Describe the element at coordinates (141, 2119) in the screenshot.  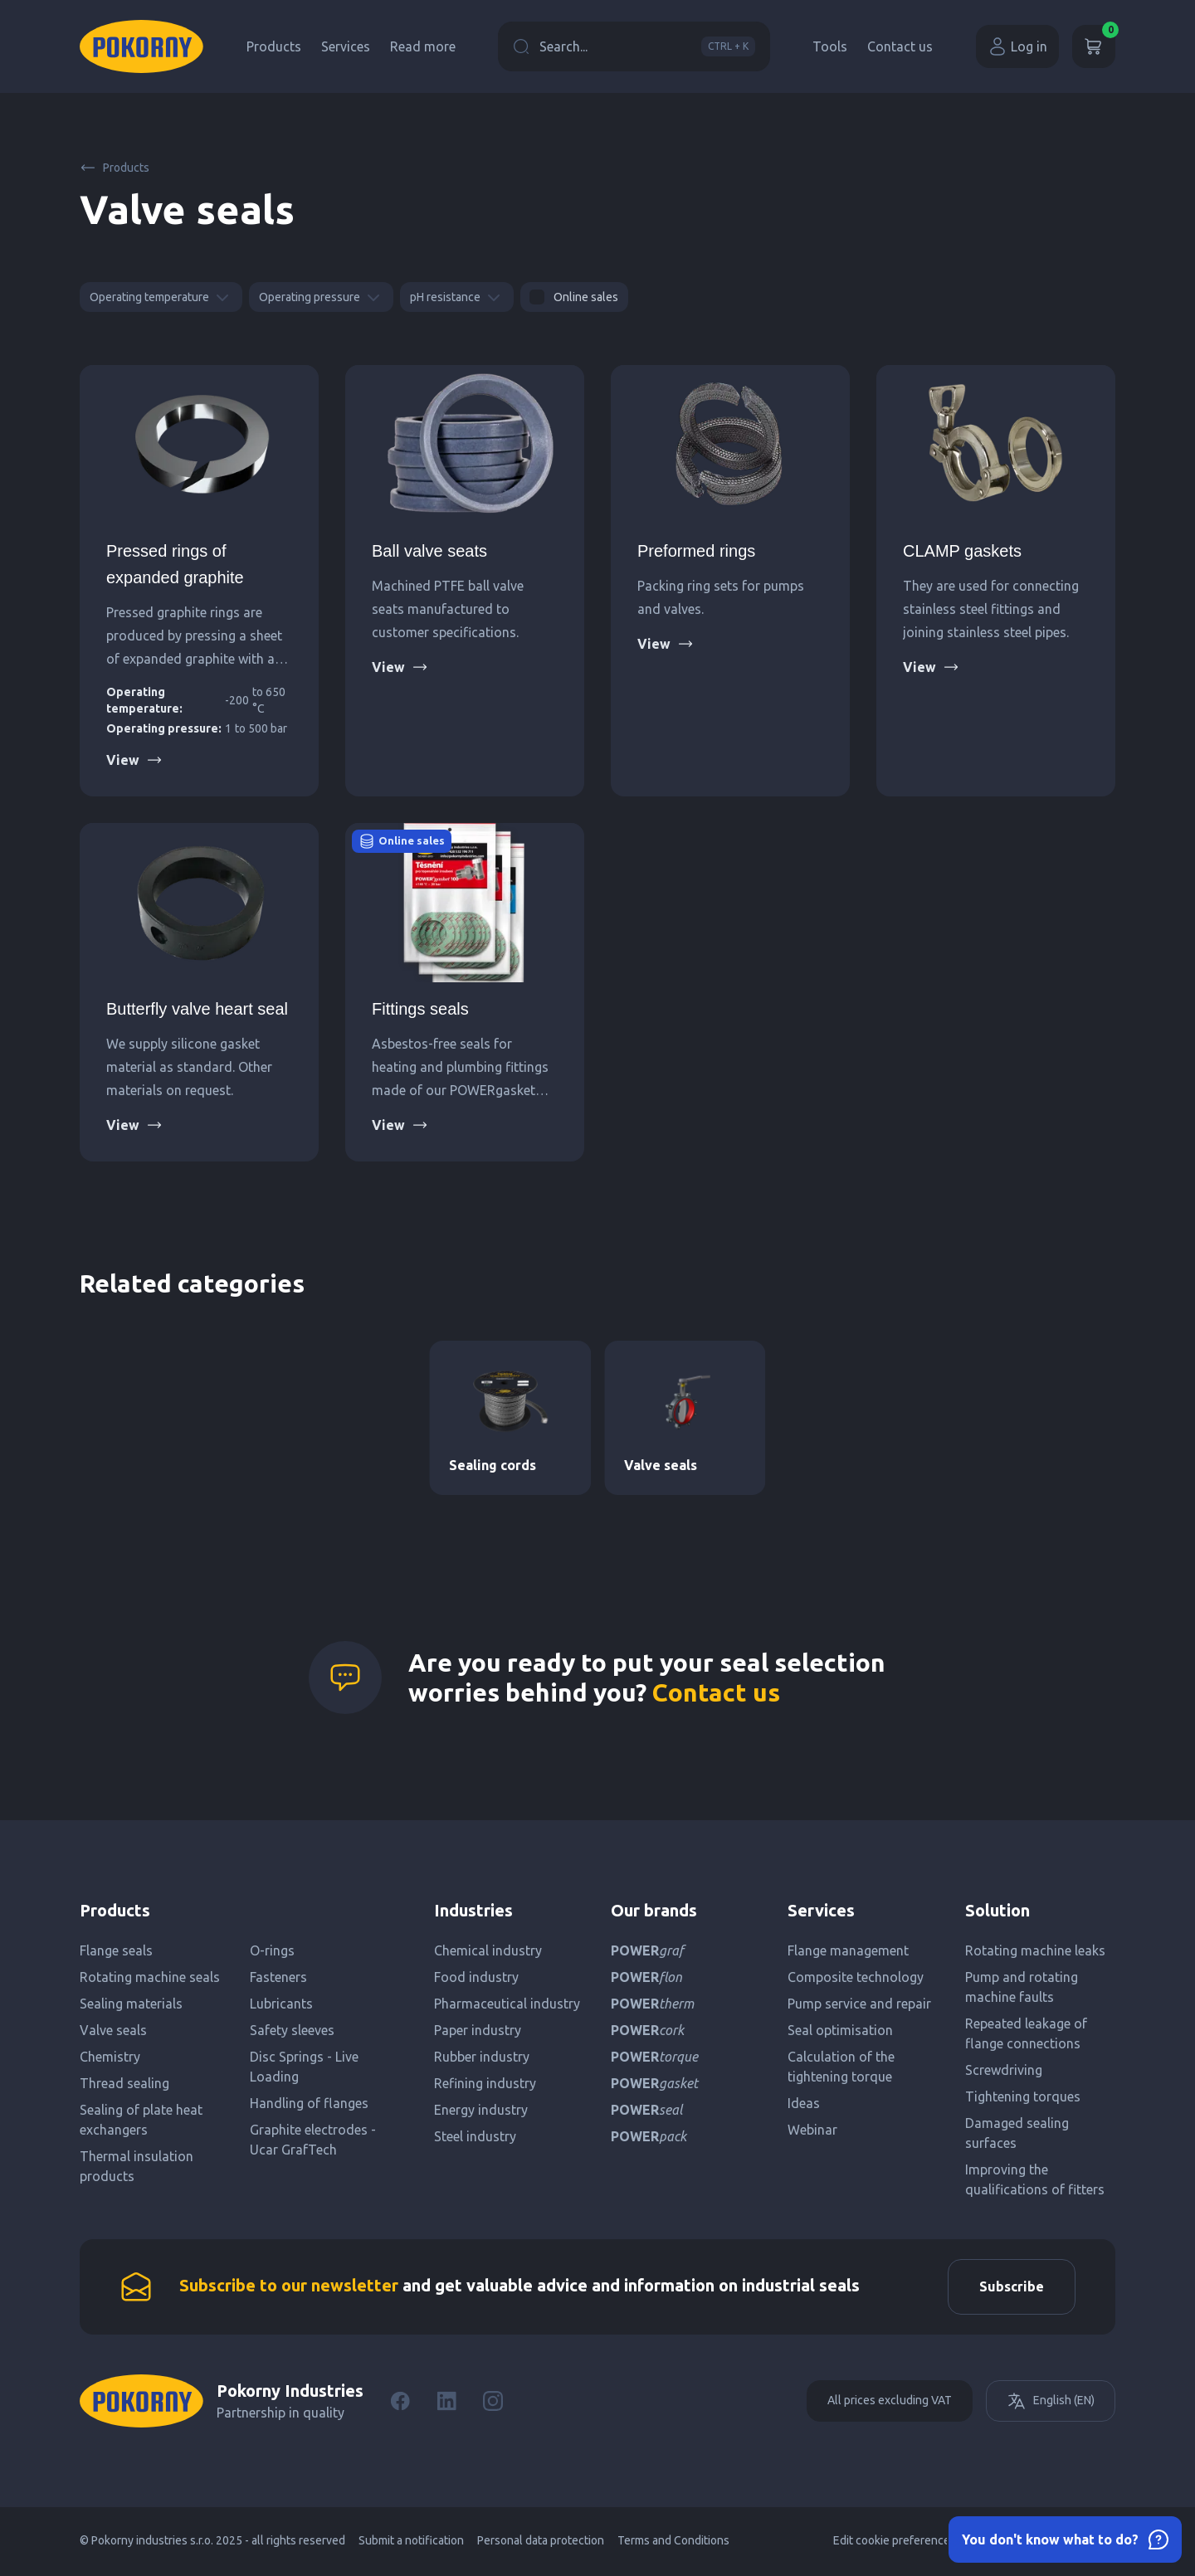
I see `Sealing of plate heat exchangers` at that location.